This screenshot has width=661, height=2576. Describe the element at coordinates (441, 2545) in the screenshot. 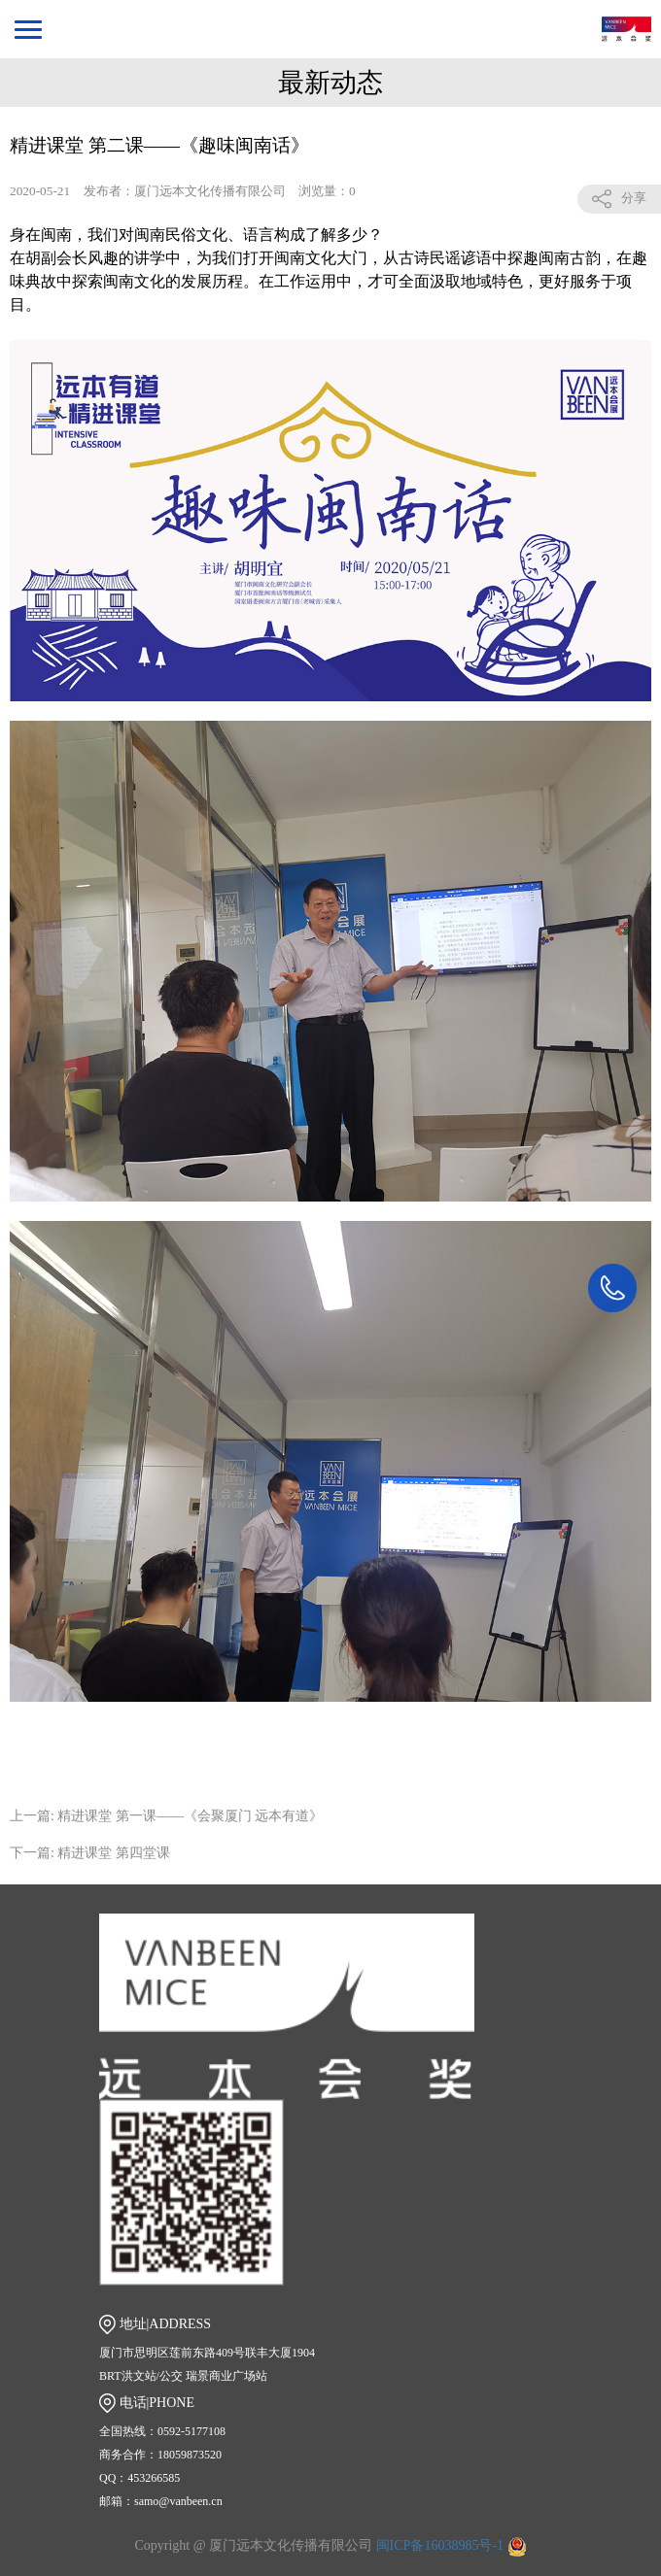

I see `闽ICP备16038985号-1` at that location.